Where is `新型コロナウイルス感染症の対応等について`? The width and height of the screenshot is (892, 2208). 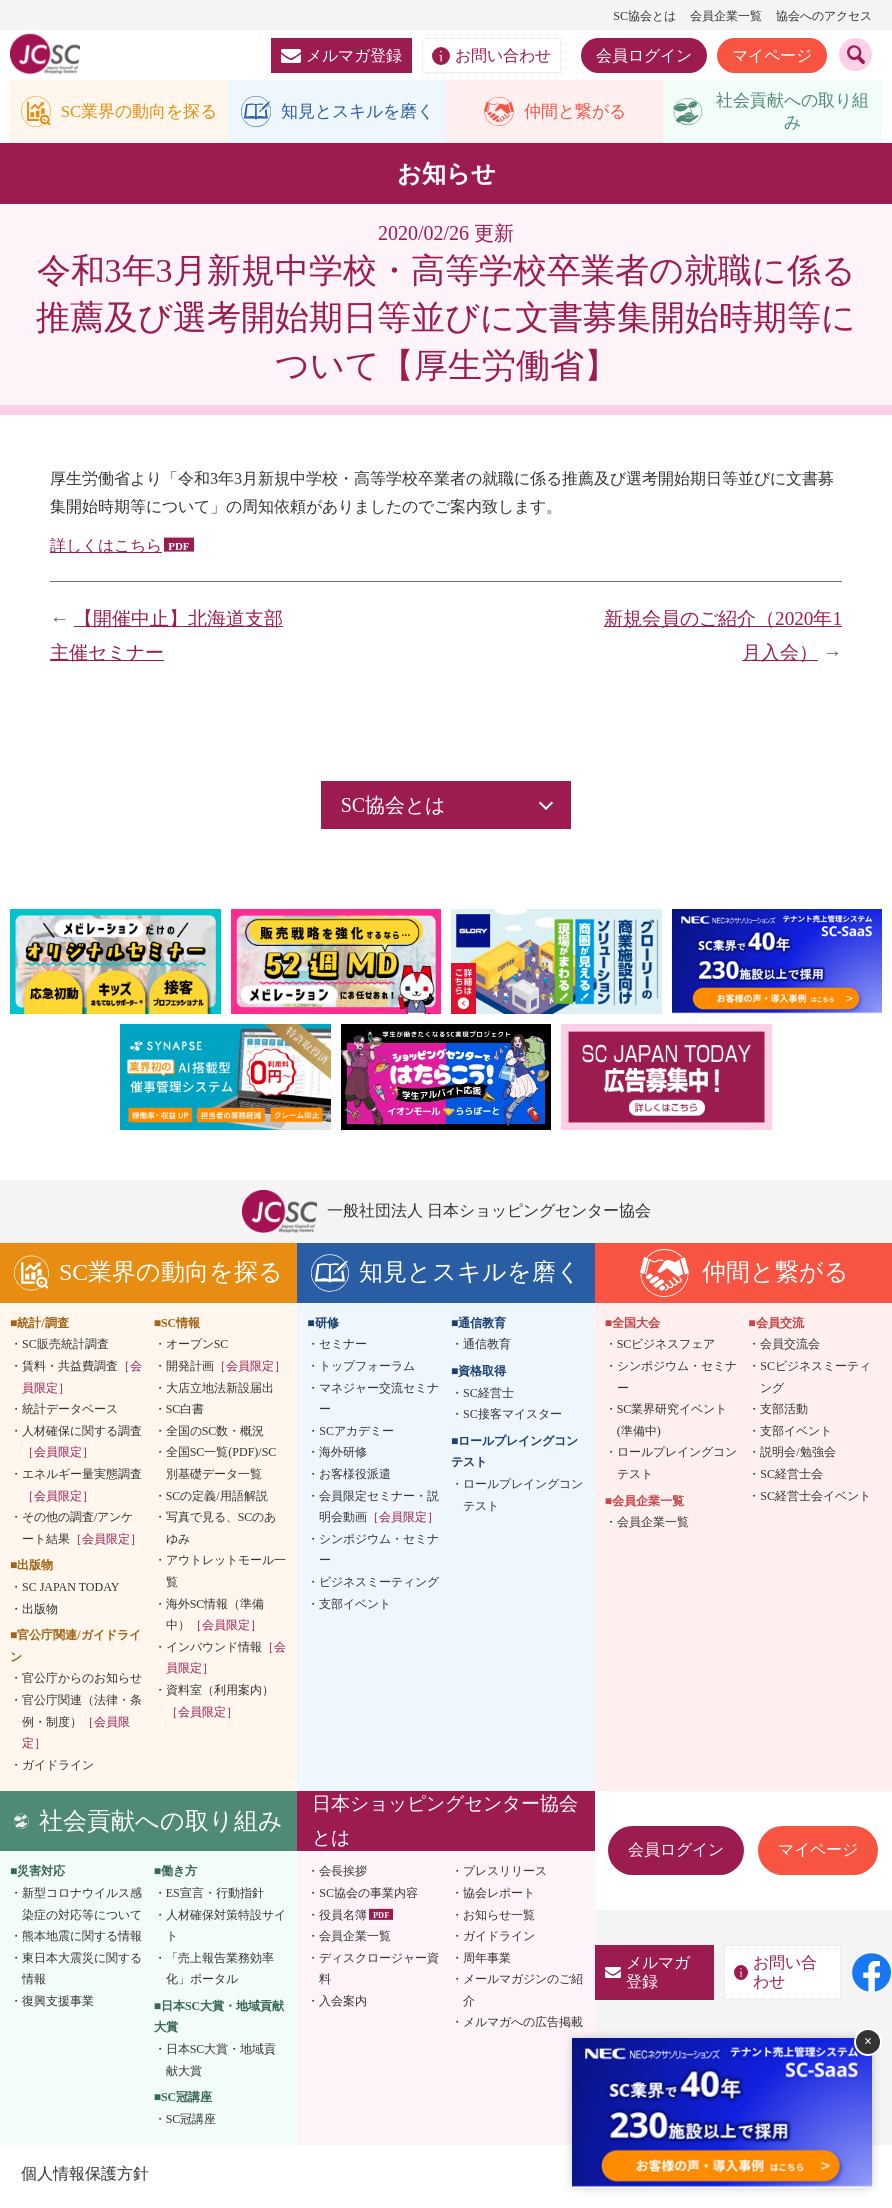
新型コロナウイルス感染症の対応等について is located at coordinates (82, 1908).